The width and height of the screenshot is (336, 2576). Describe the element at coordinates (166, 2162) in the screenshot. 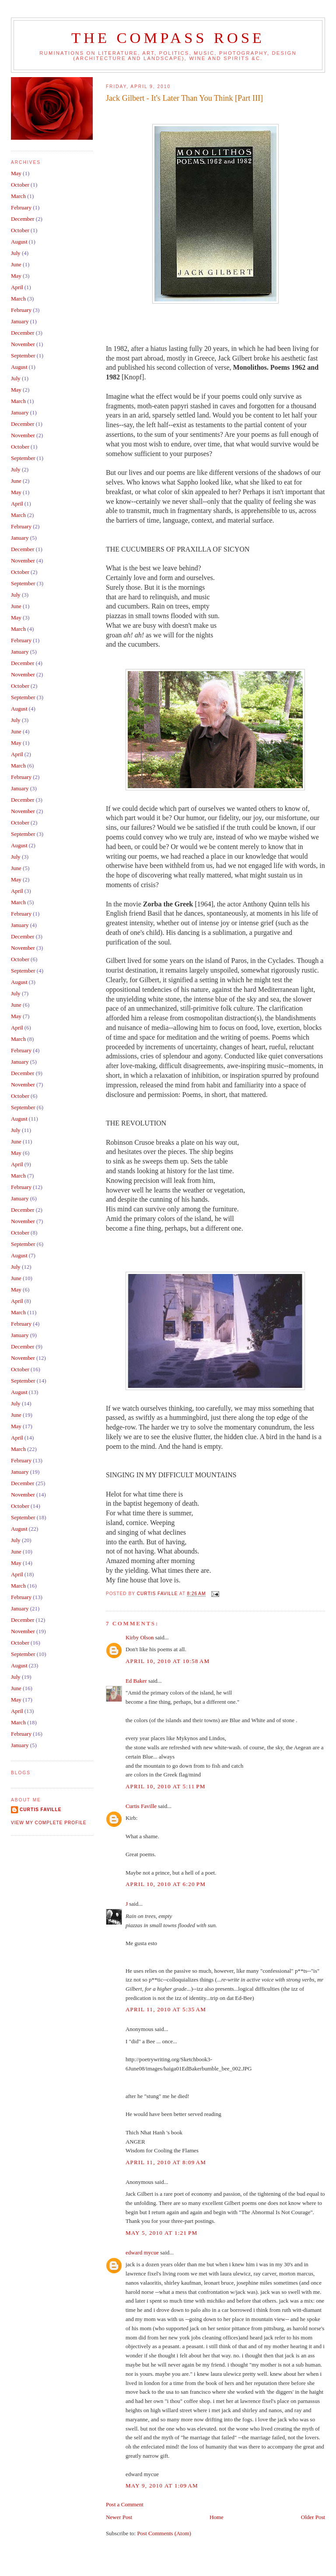

I see `April 11, 2010 at 8:09 AM` at that location.